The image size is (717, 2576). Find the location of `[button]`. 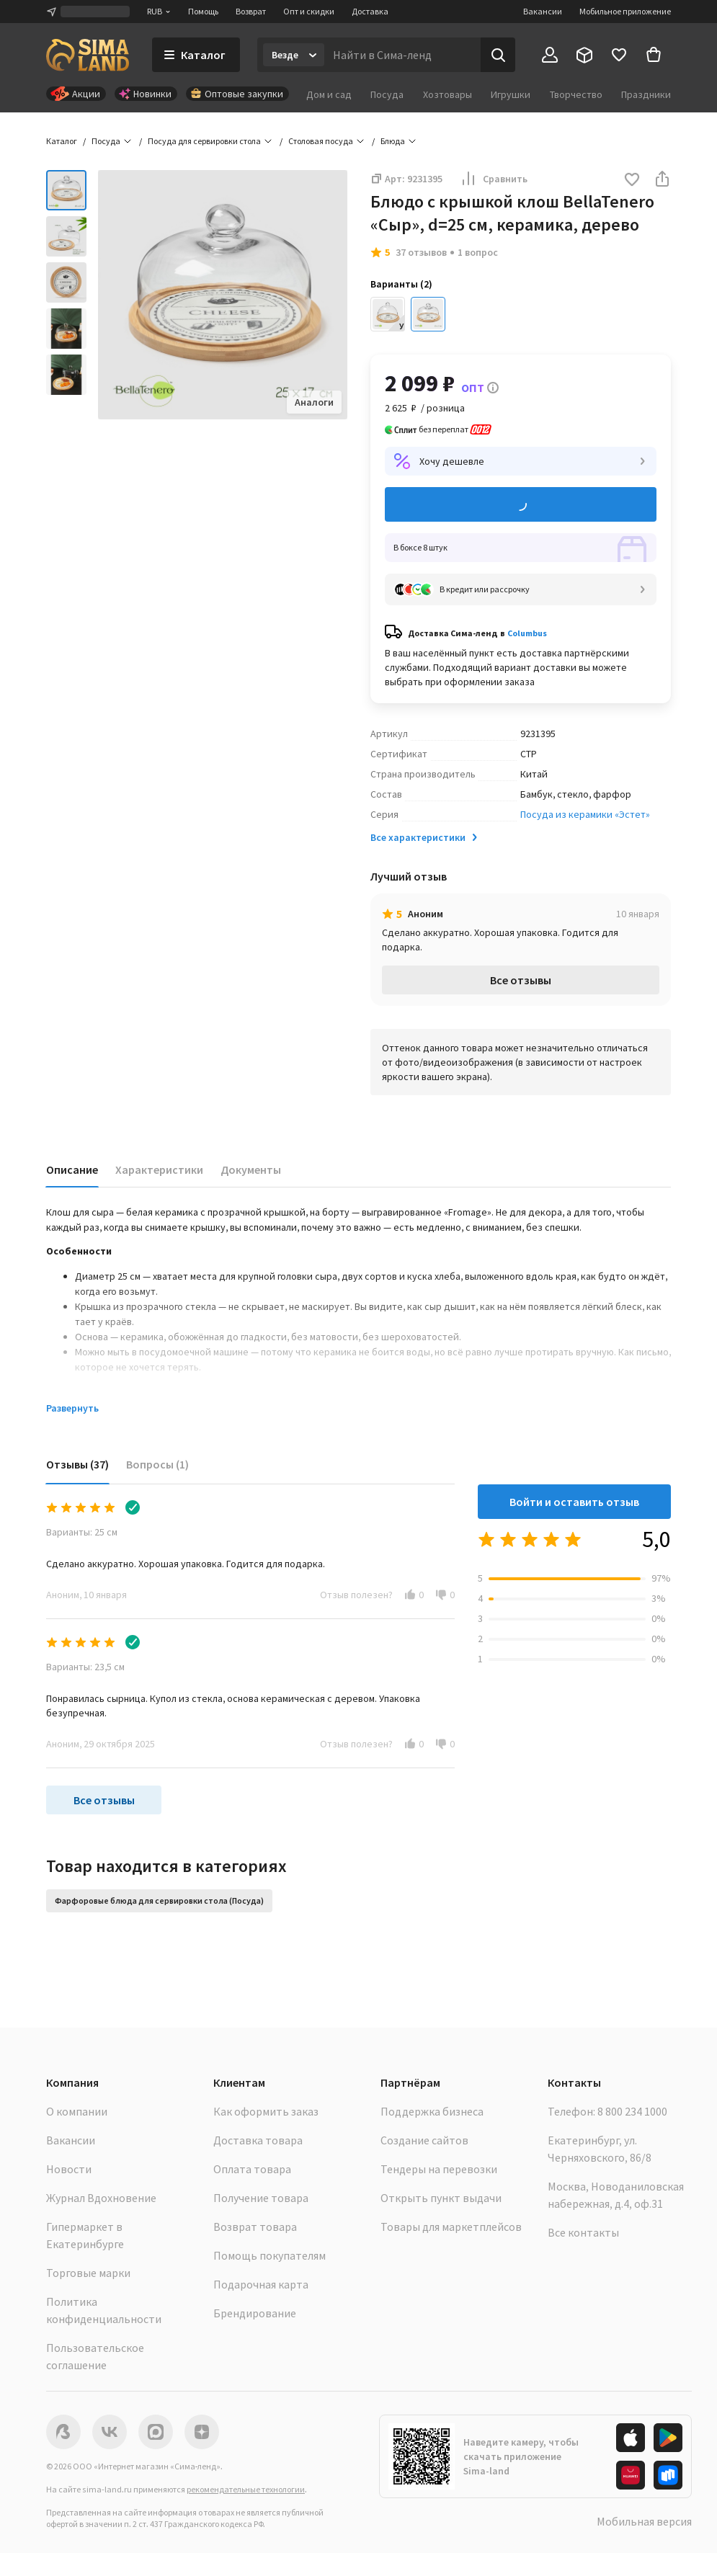

[button] is located at coordinates (632, 180).